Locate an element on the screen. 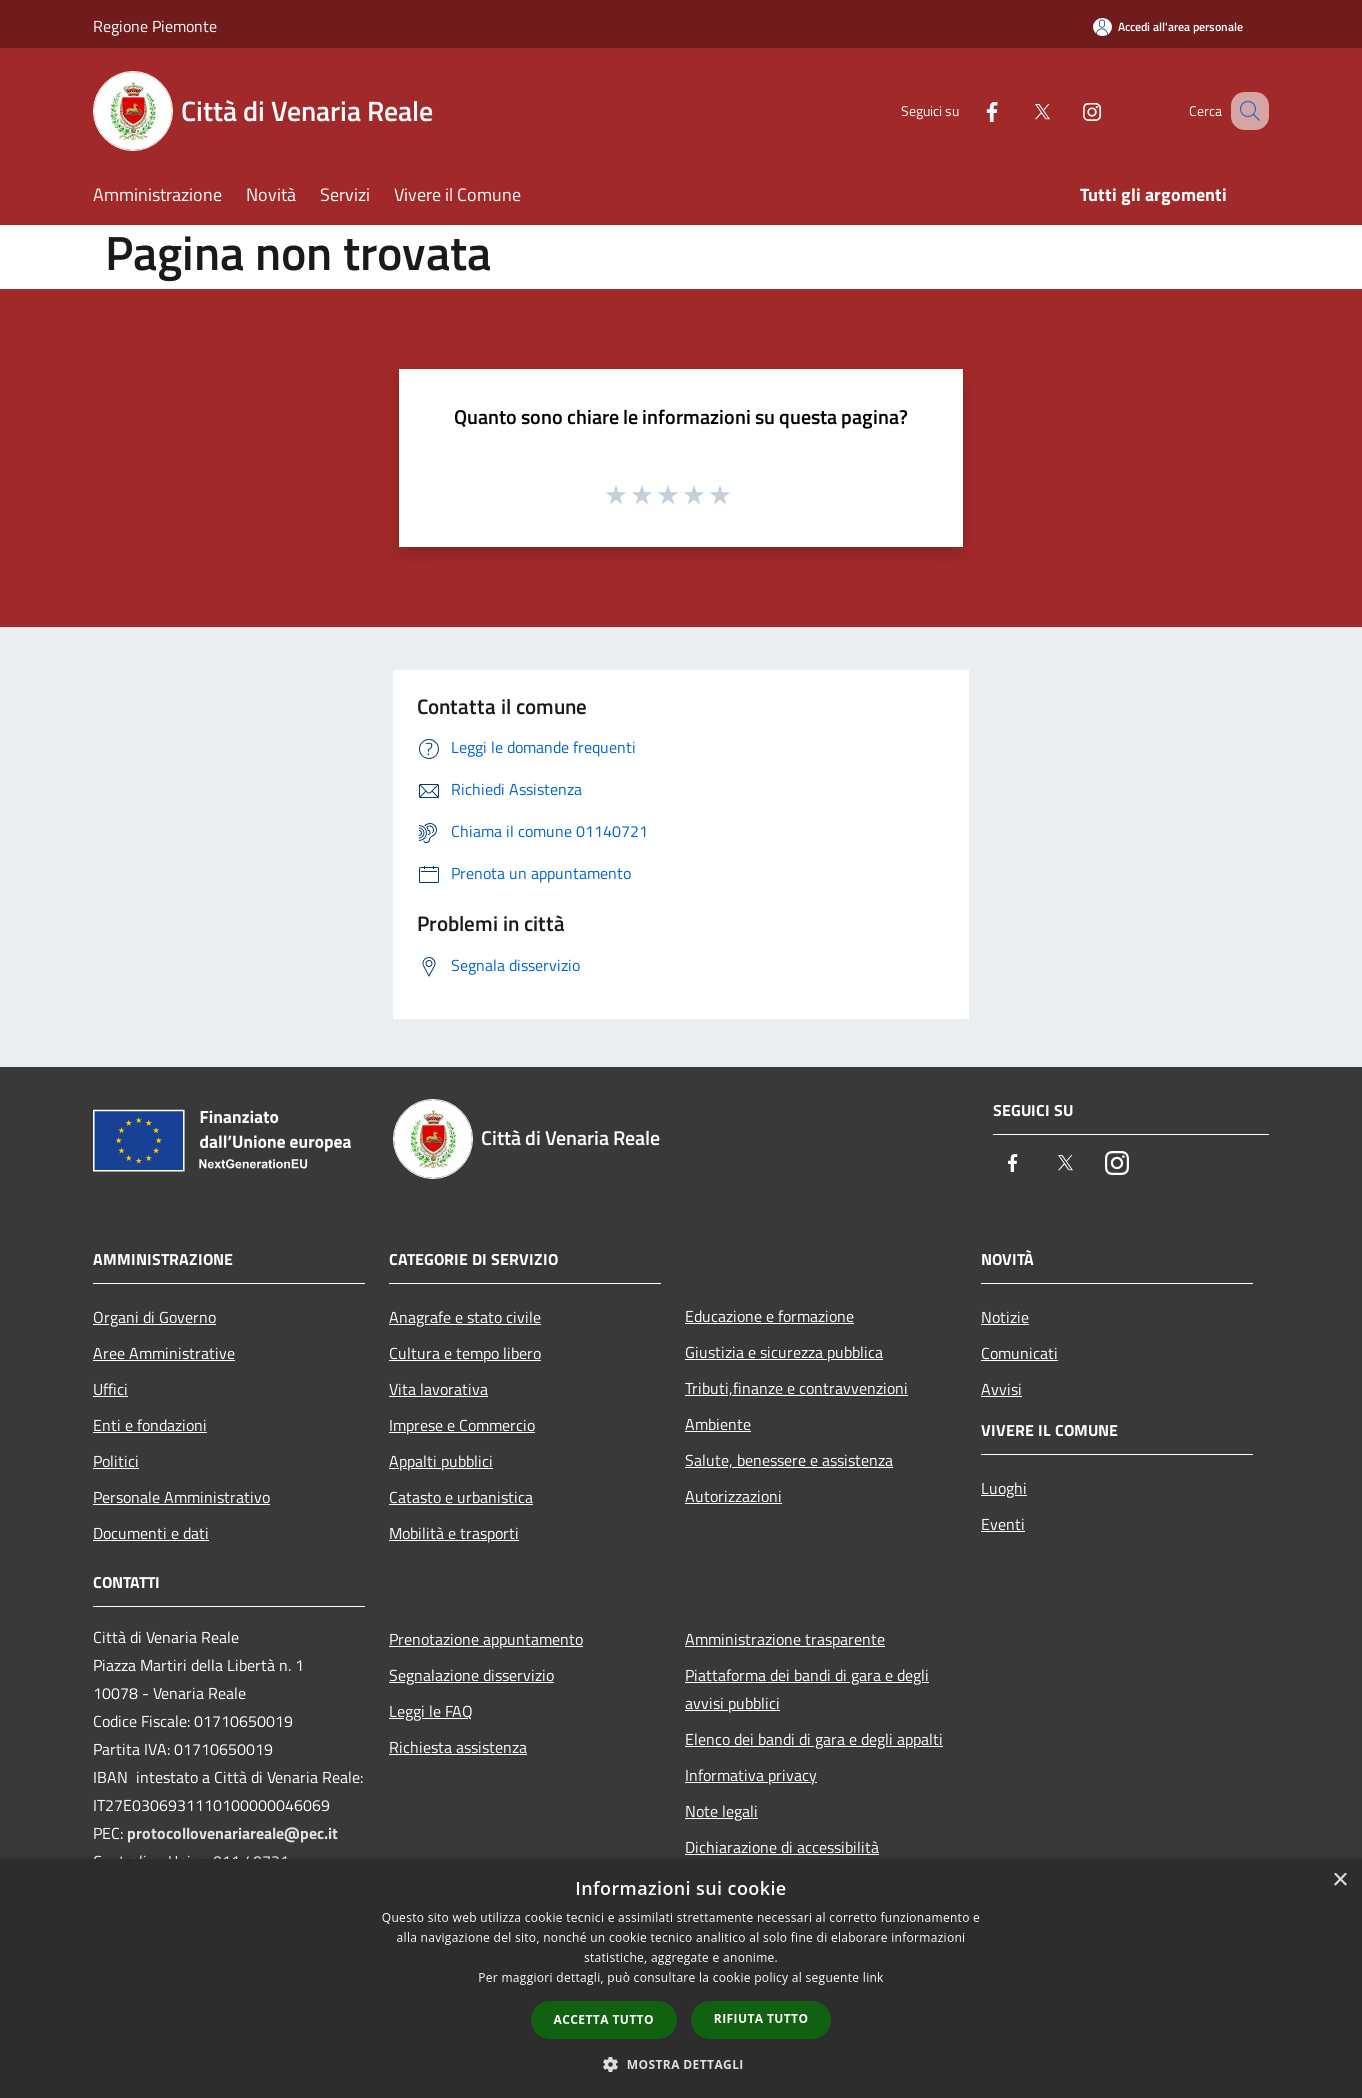  Personale Amministrativo is located at coordinates (181, 1497).